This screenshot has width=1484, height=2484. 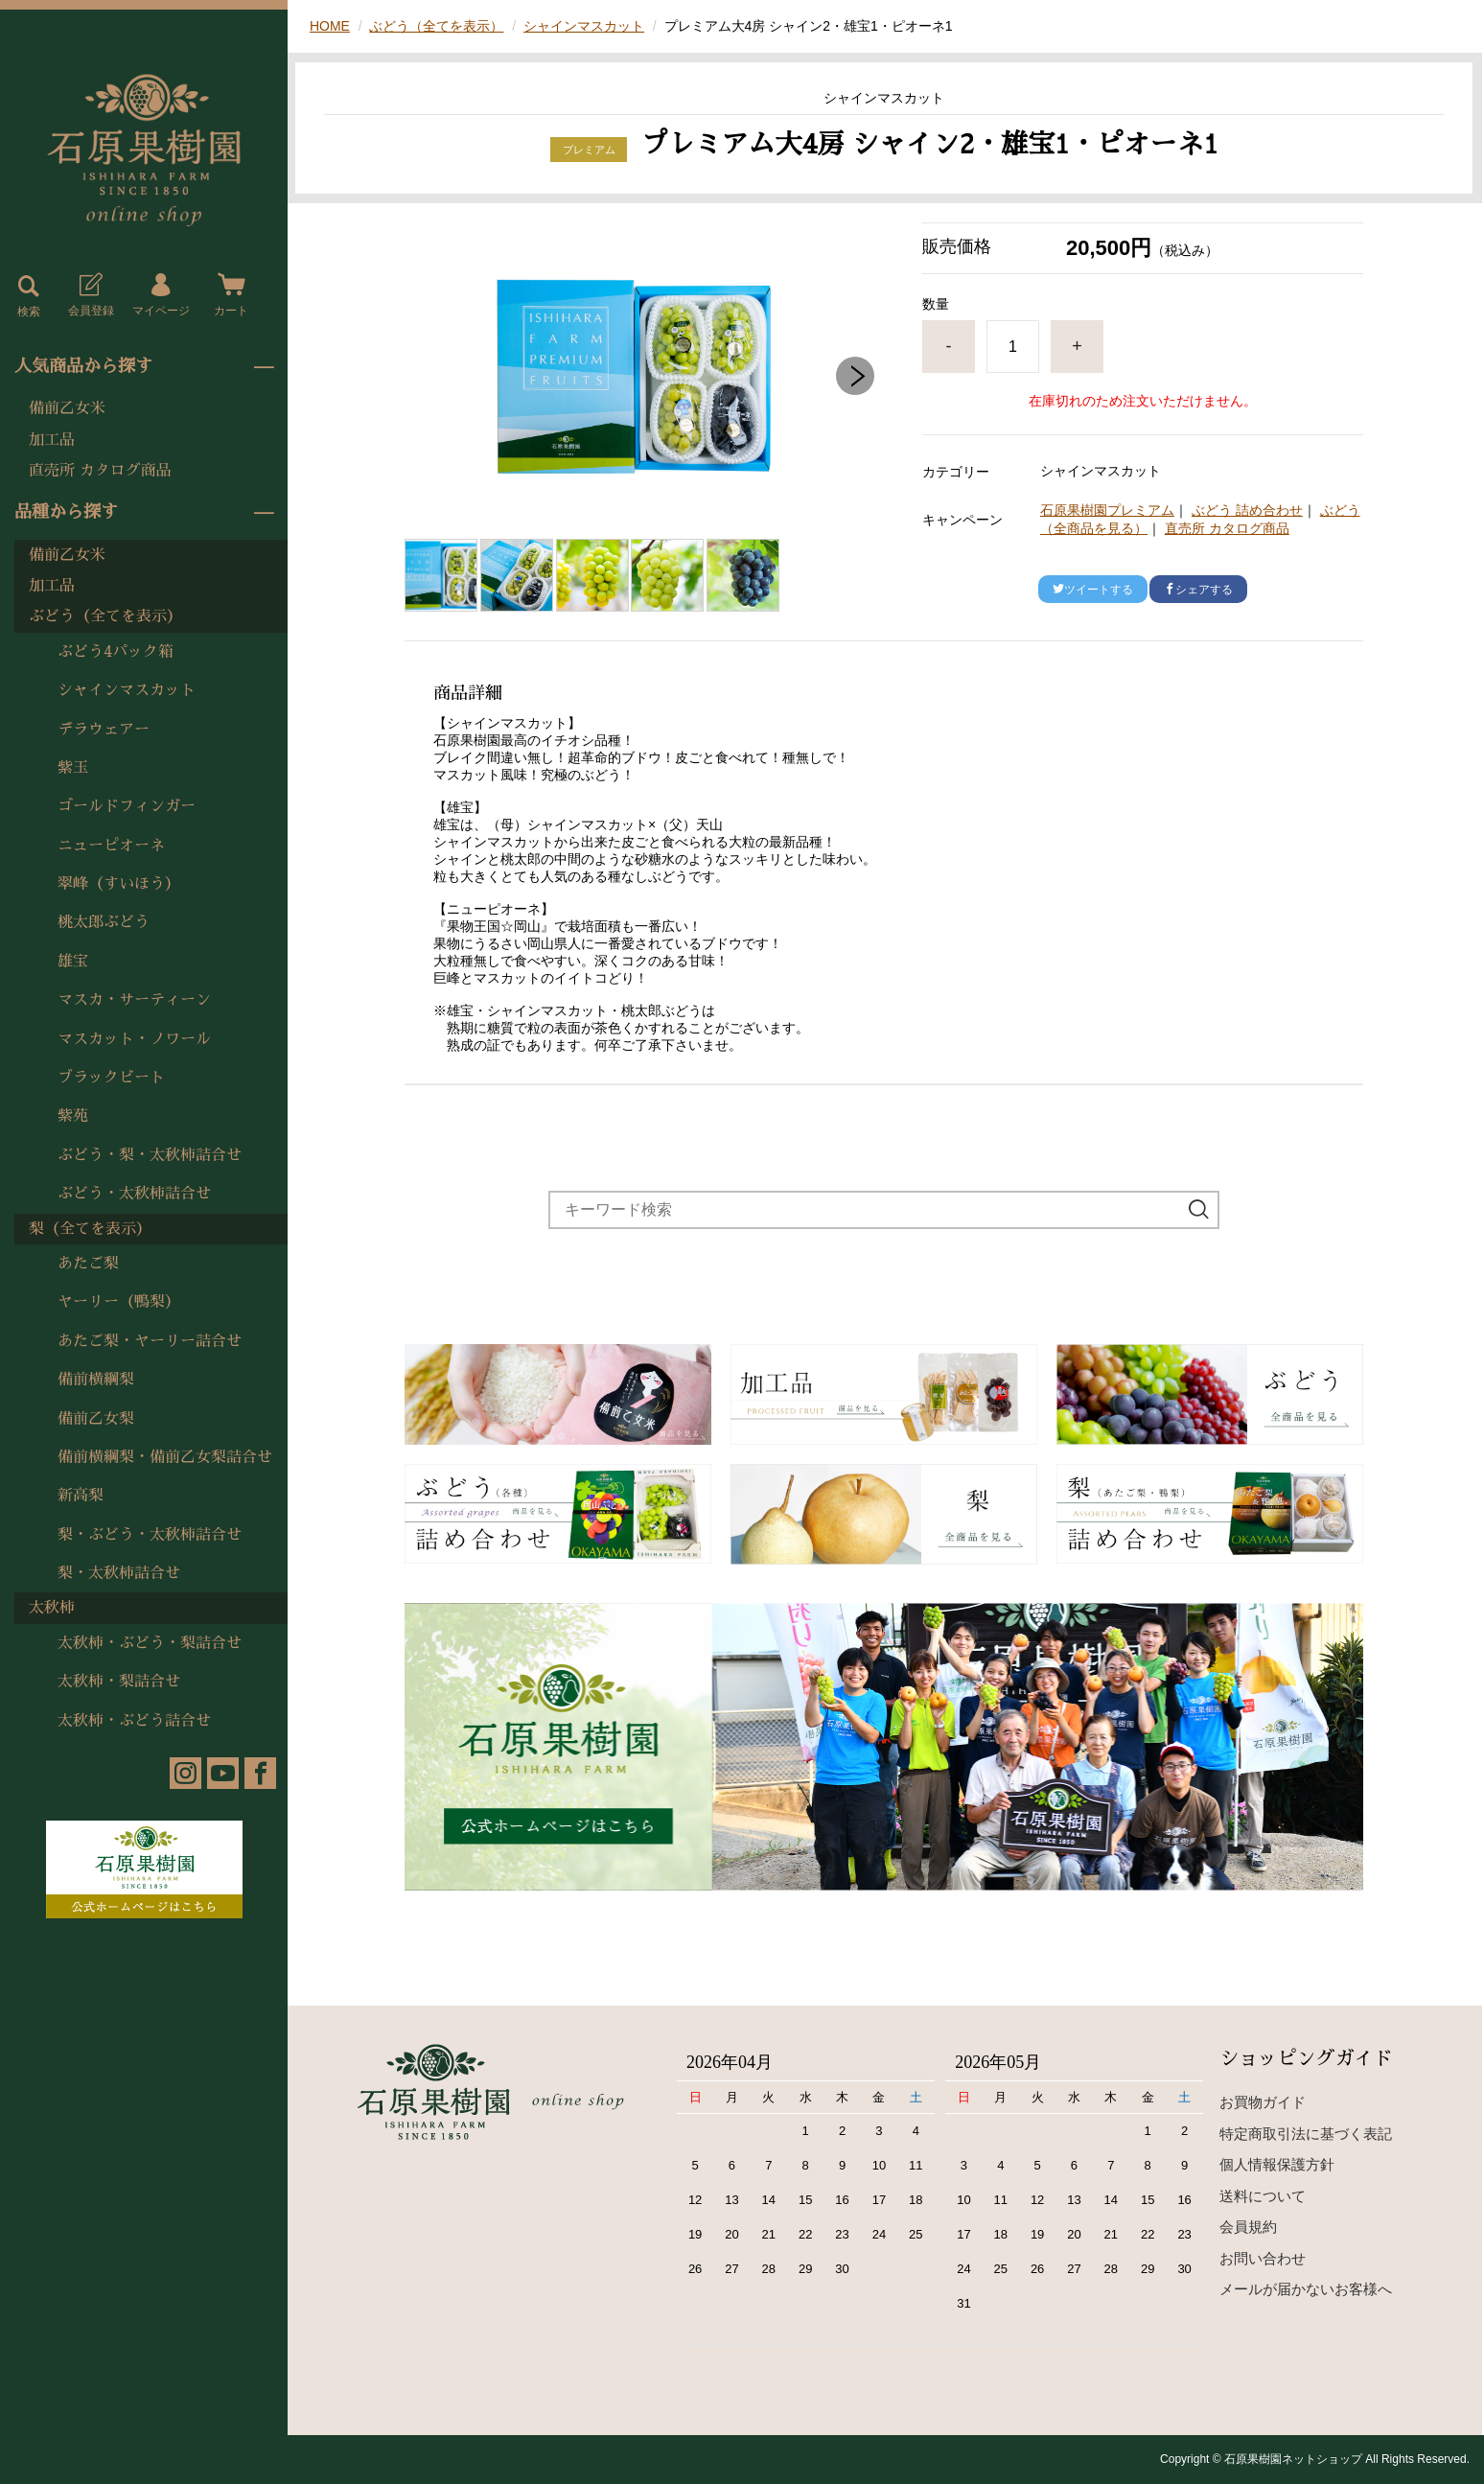 What do you see at coordinates (73, 768) in the screenshot?
I see `紫玉` at bounding box center [73, 768].